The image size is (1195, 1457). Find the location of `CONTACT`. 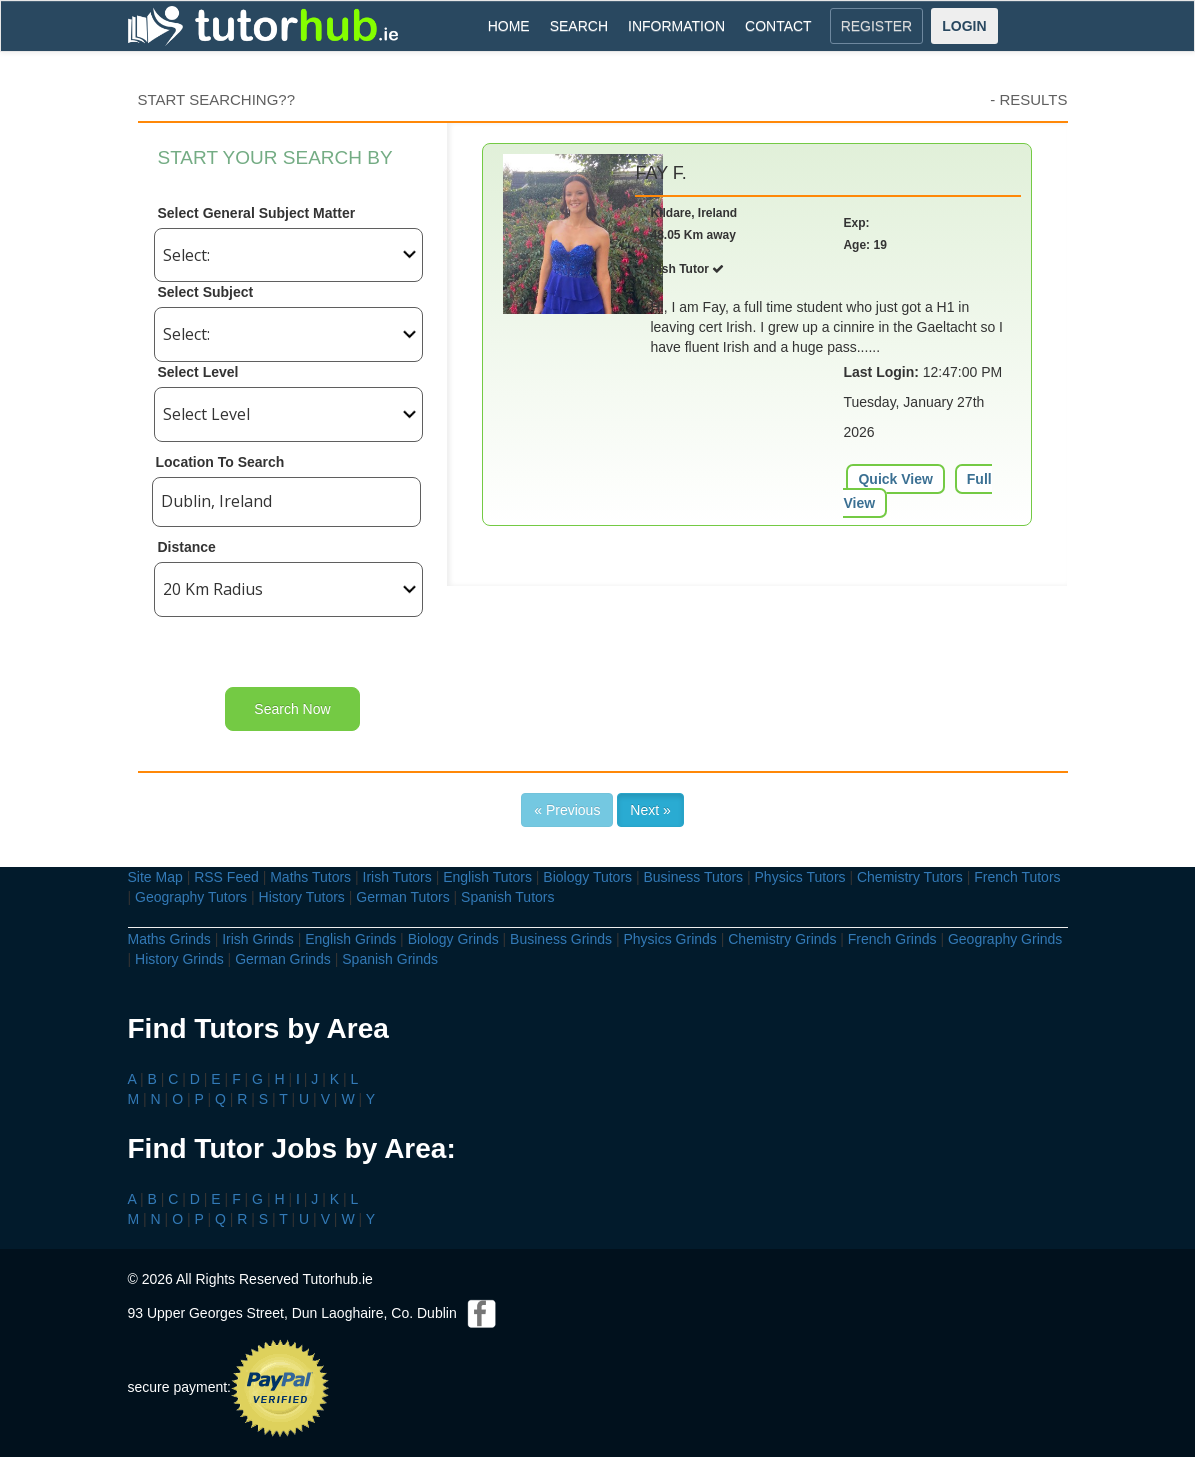

CONTACT is located at coordinates (778, 26).